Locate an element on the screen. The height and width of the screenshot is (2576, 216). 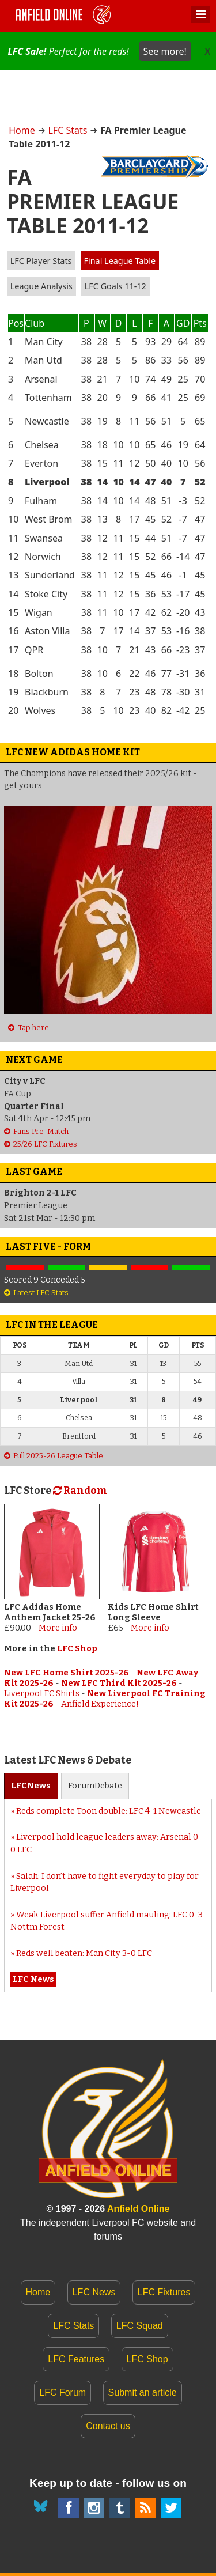
League Analysis is located at coordinates (41, 286).